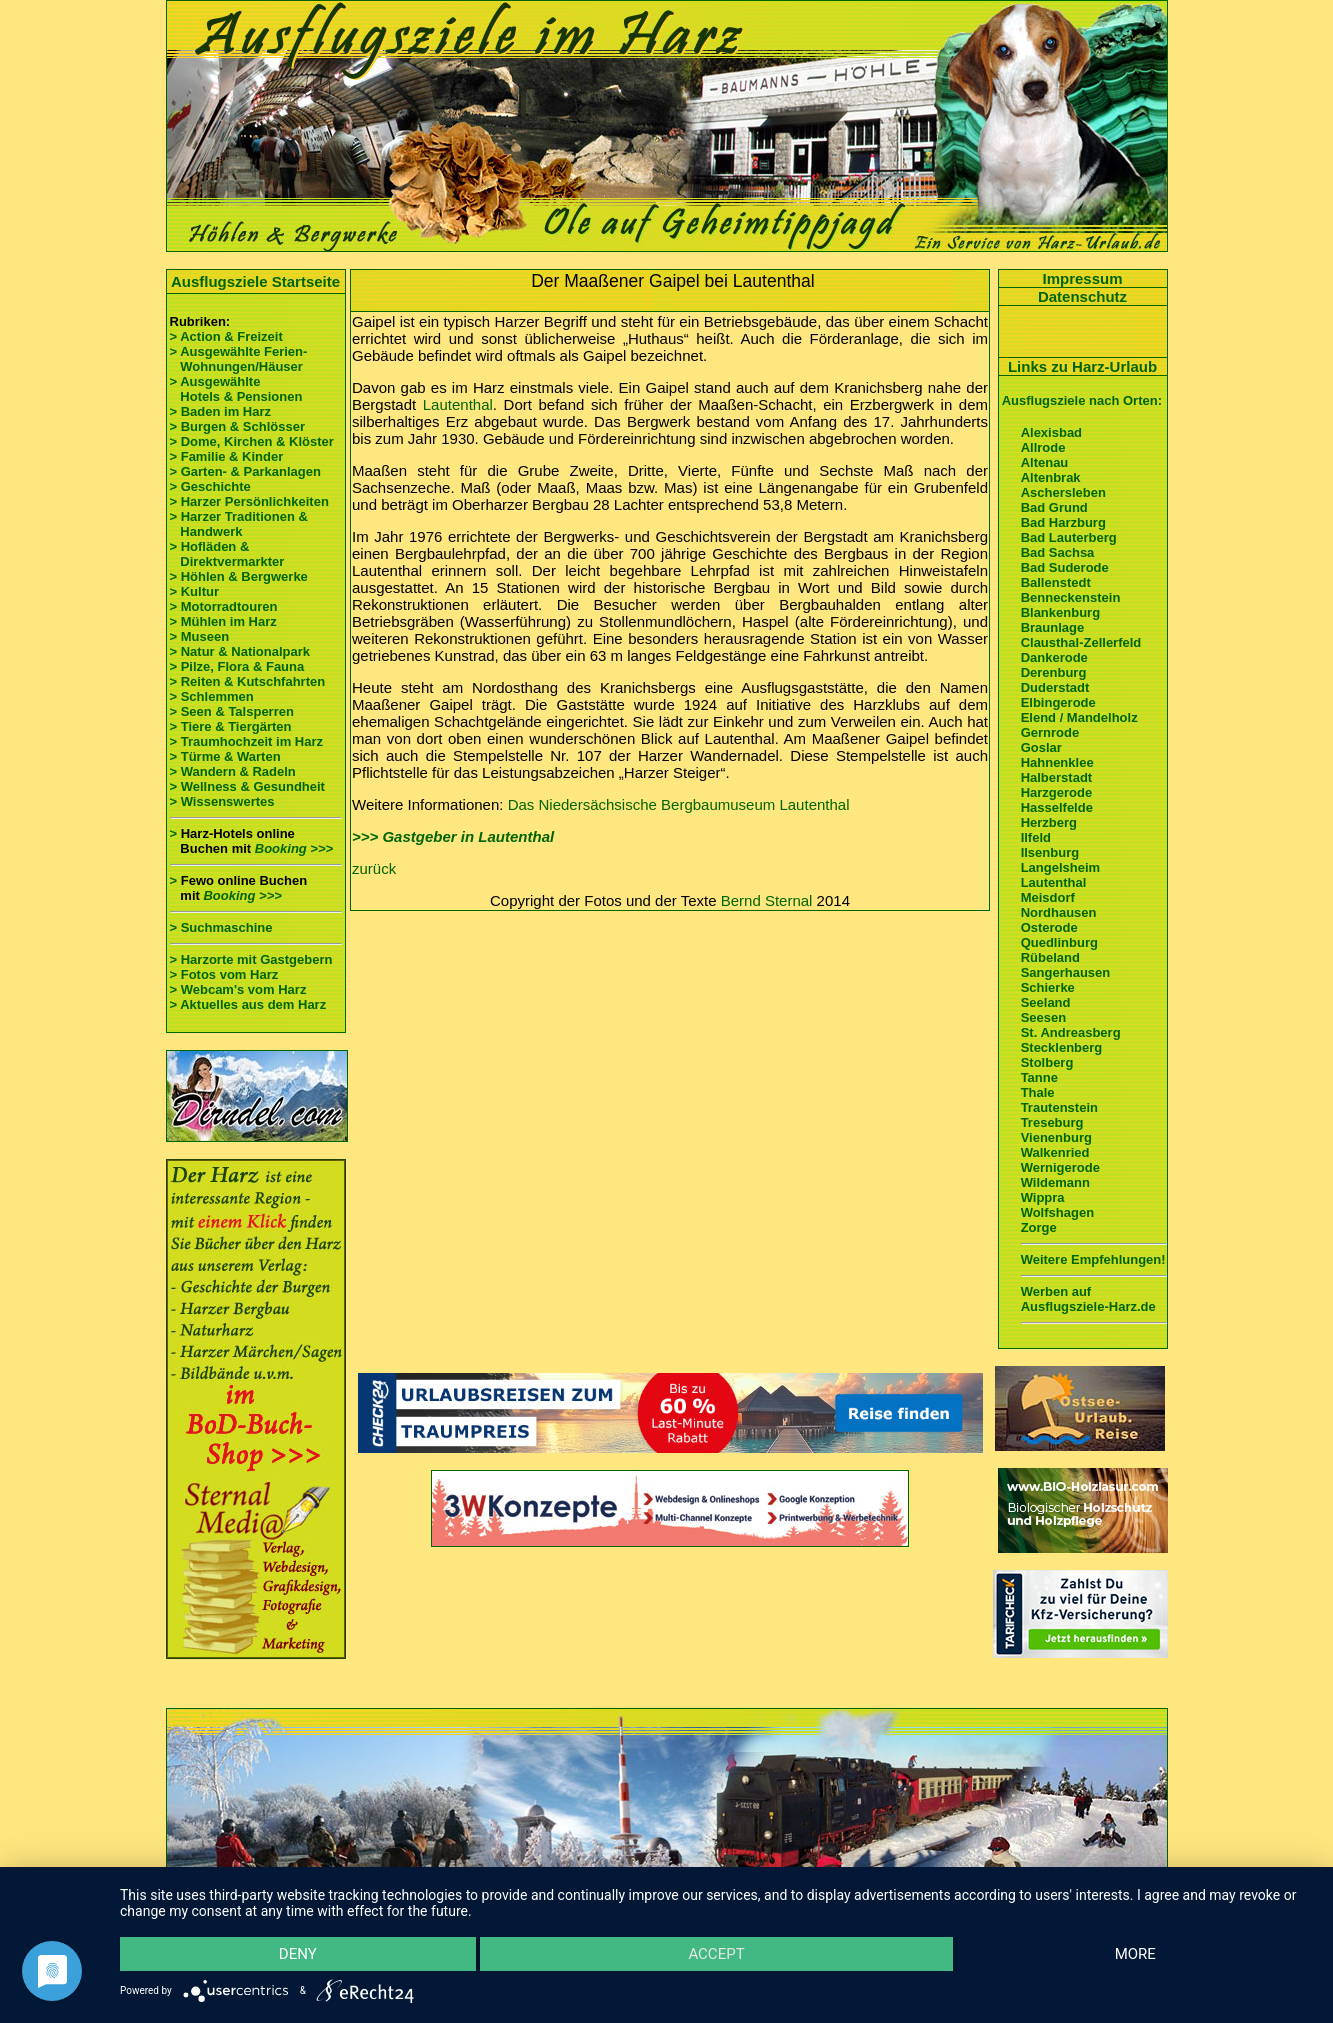 This screenshot has width=1333, height=2023. I want to click on Quedlinburg, so click(1059, 942).